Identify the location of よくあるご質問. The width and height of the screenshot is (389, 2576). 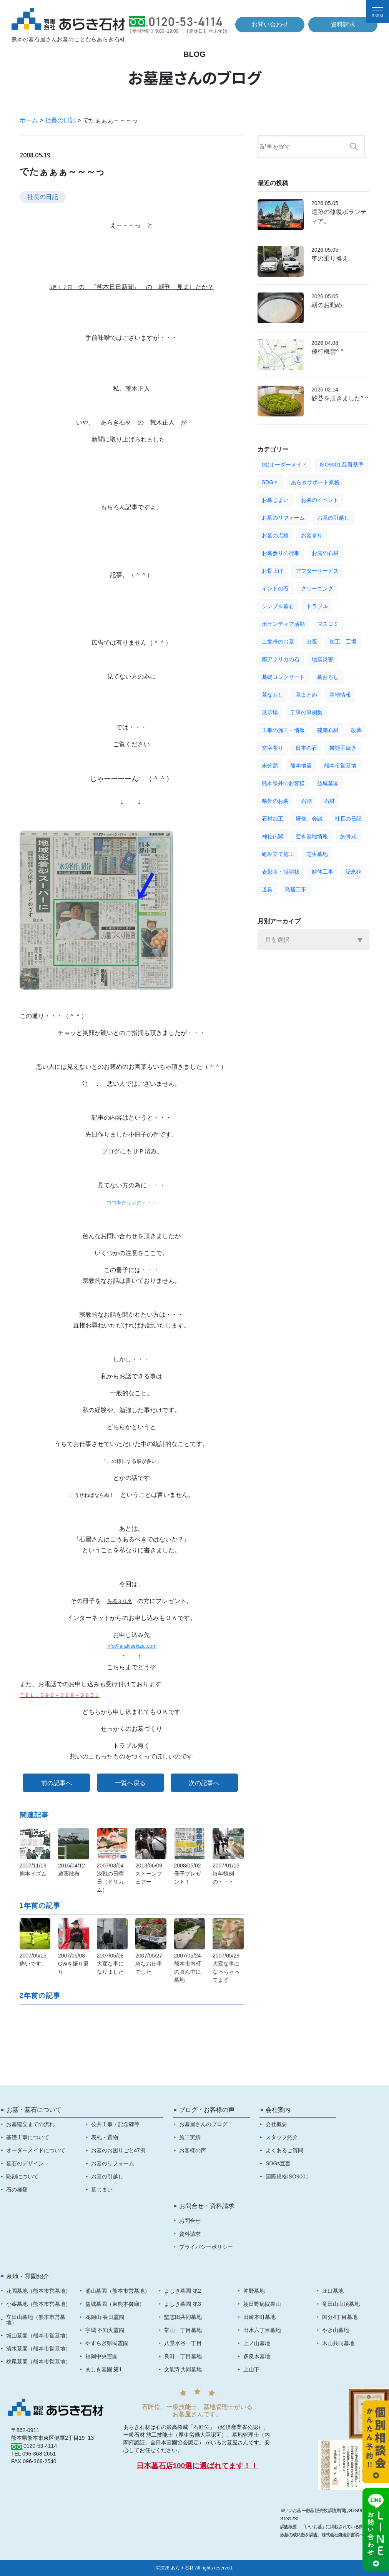
(284, 2150).